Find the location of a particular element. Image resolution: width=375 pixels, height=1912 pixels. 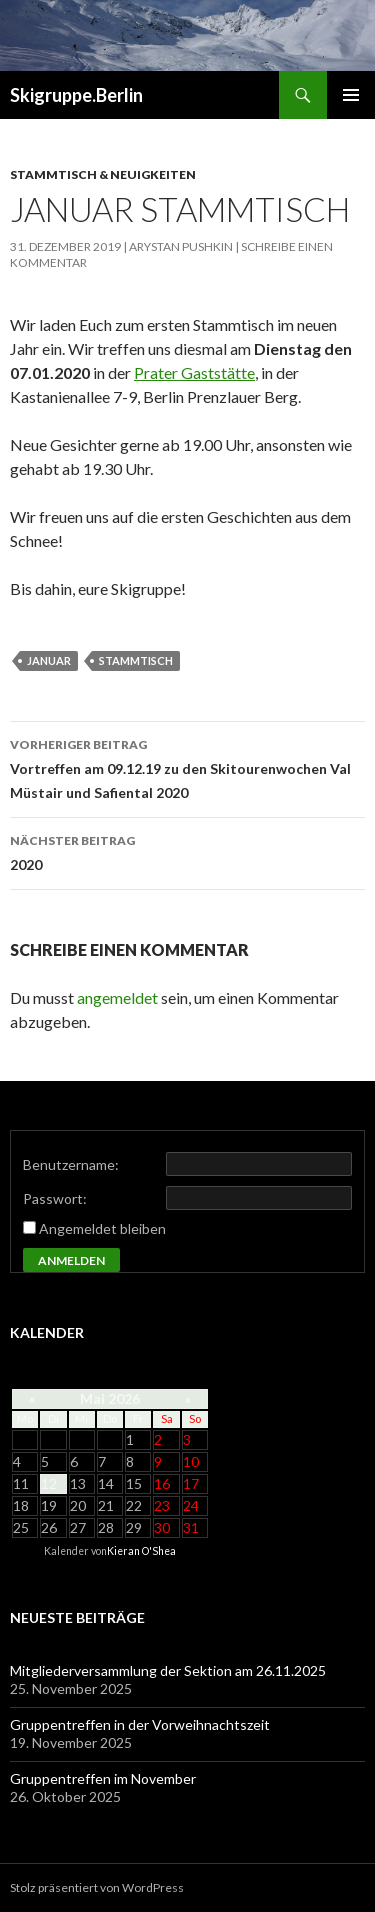

Skigruppe.Berlin is located at coordinates (76, 95).